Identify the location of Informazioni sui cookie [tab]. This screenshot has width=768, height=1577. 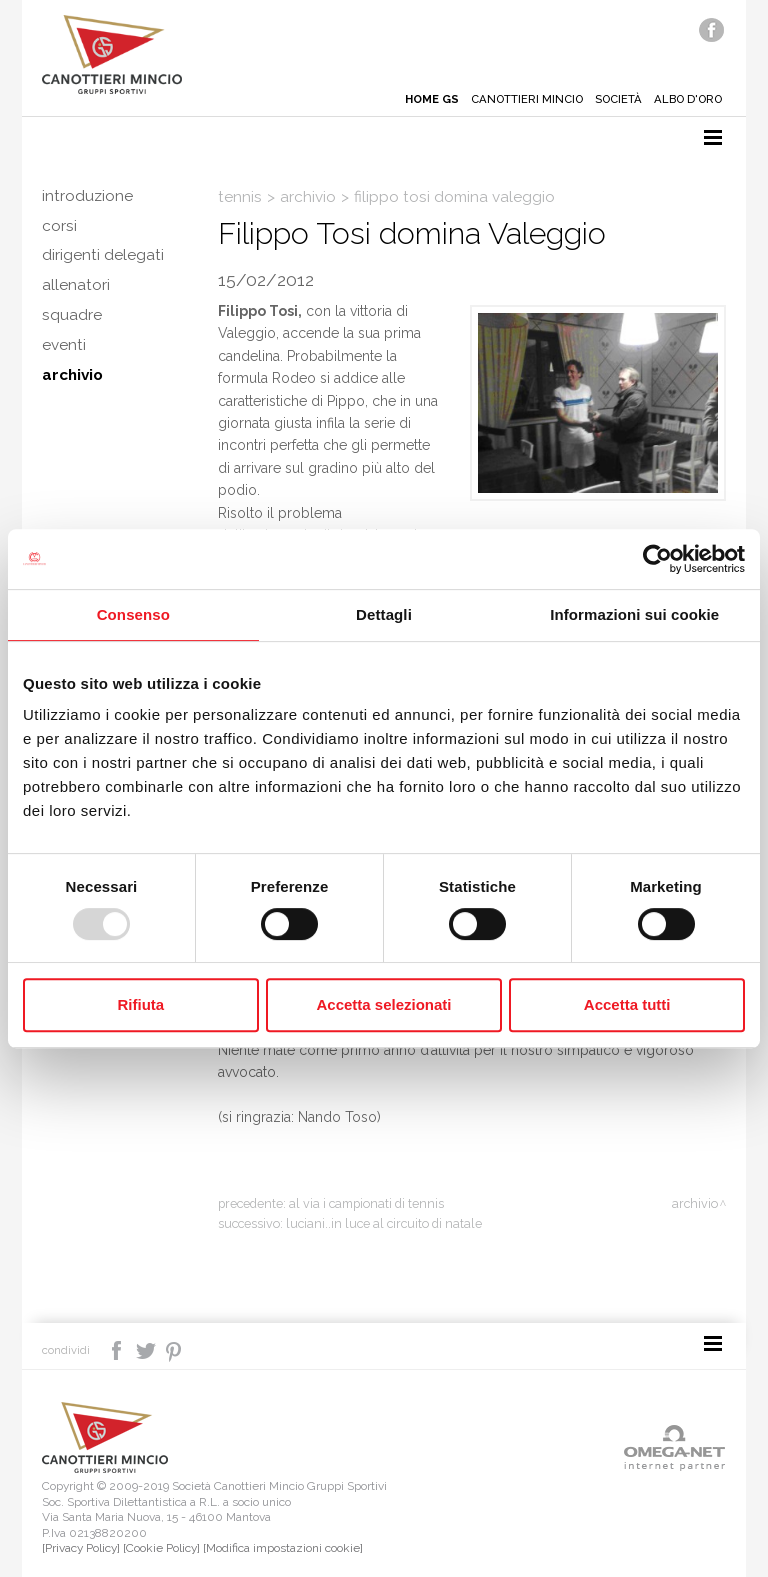
(634, 614).